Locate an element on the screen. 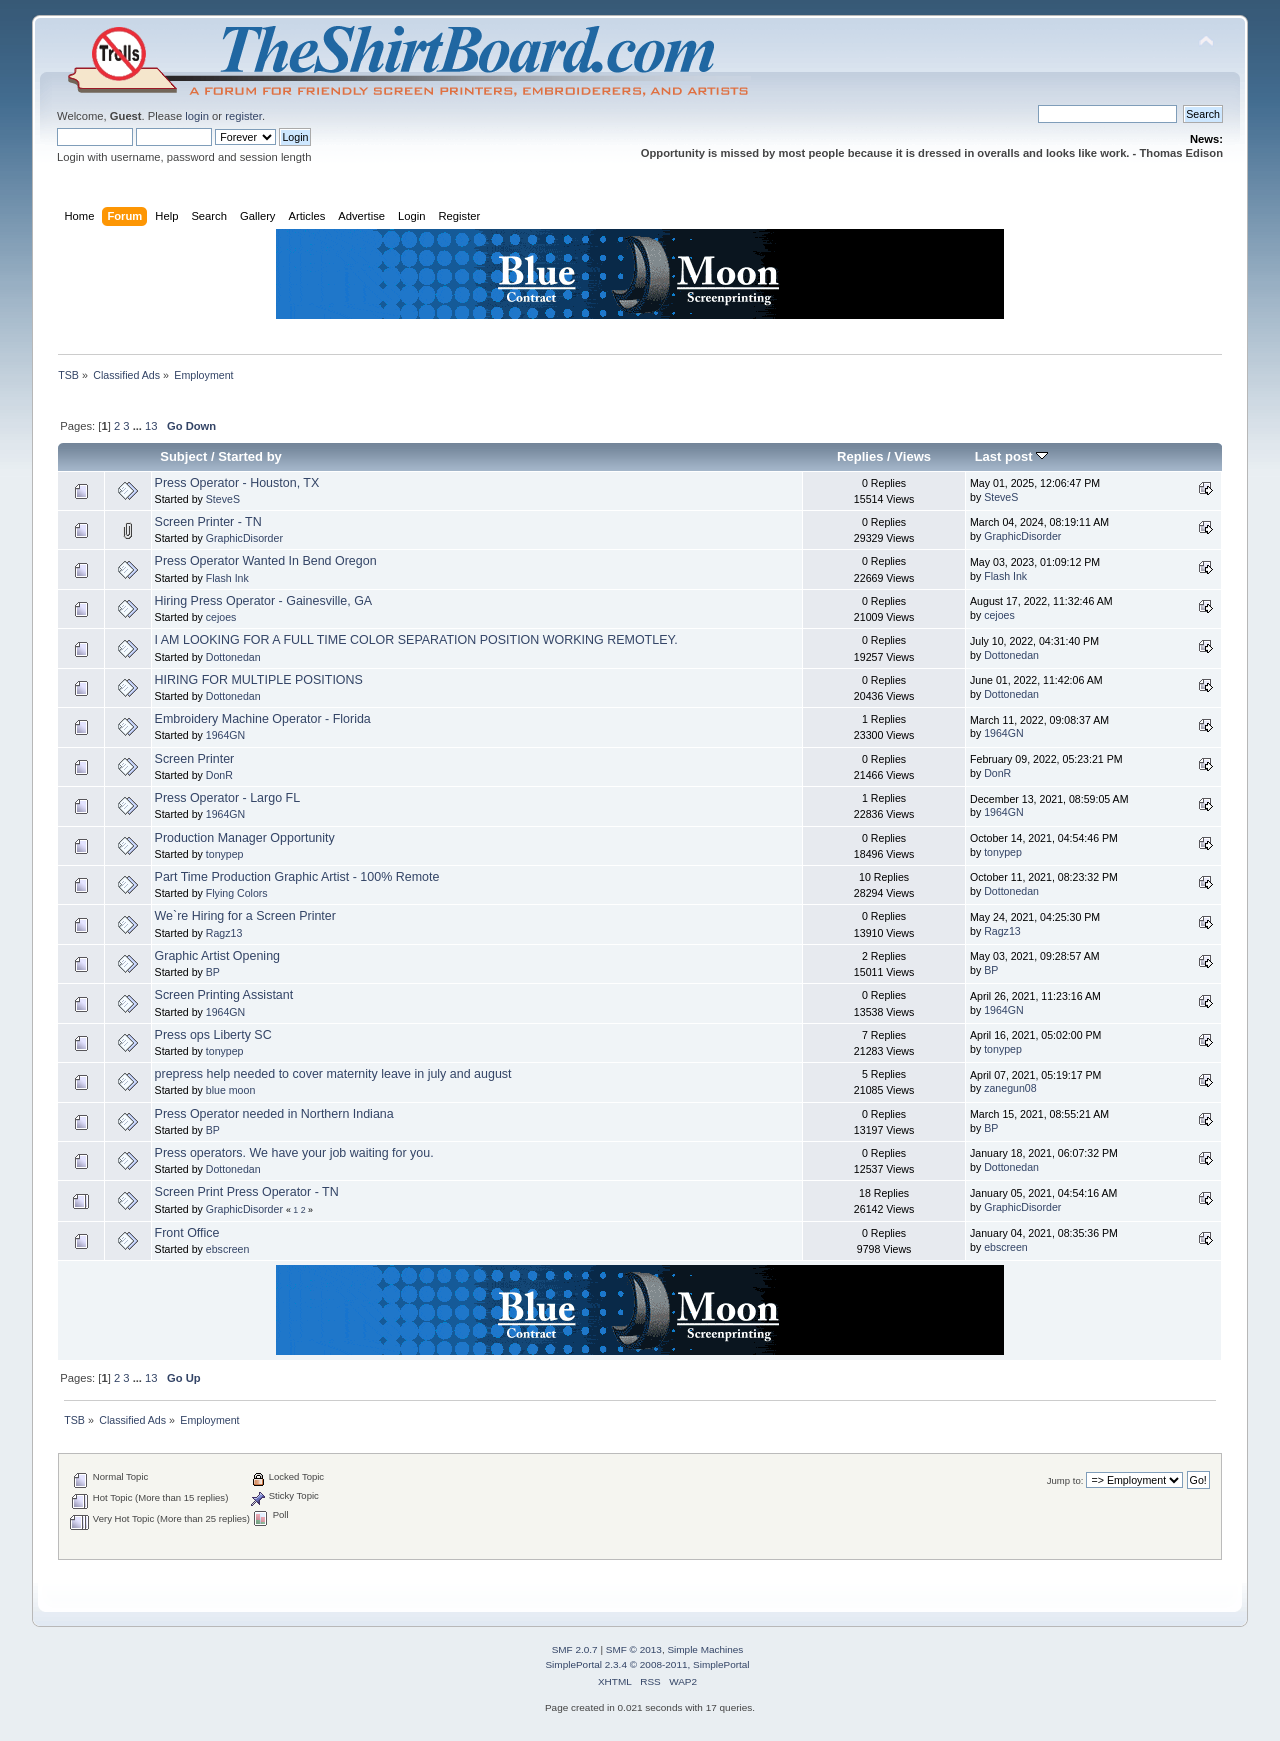  register is located at coordinates (243, 116).